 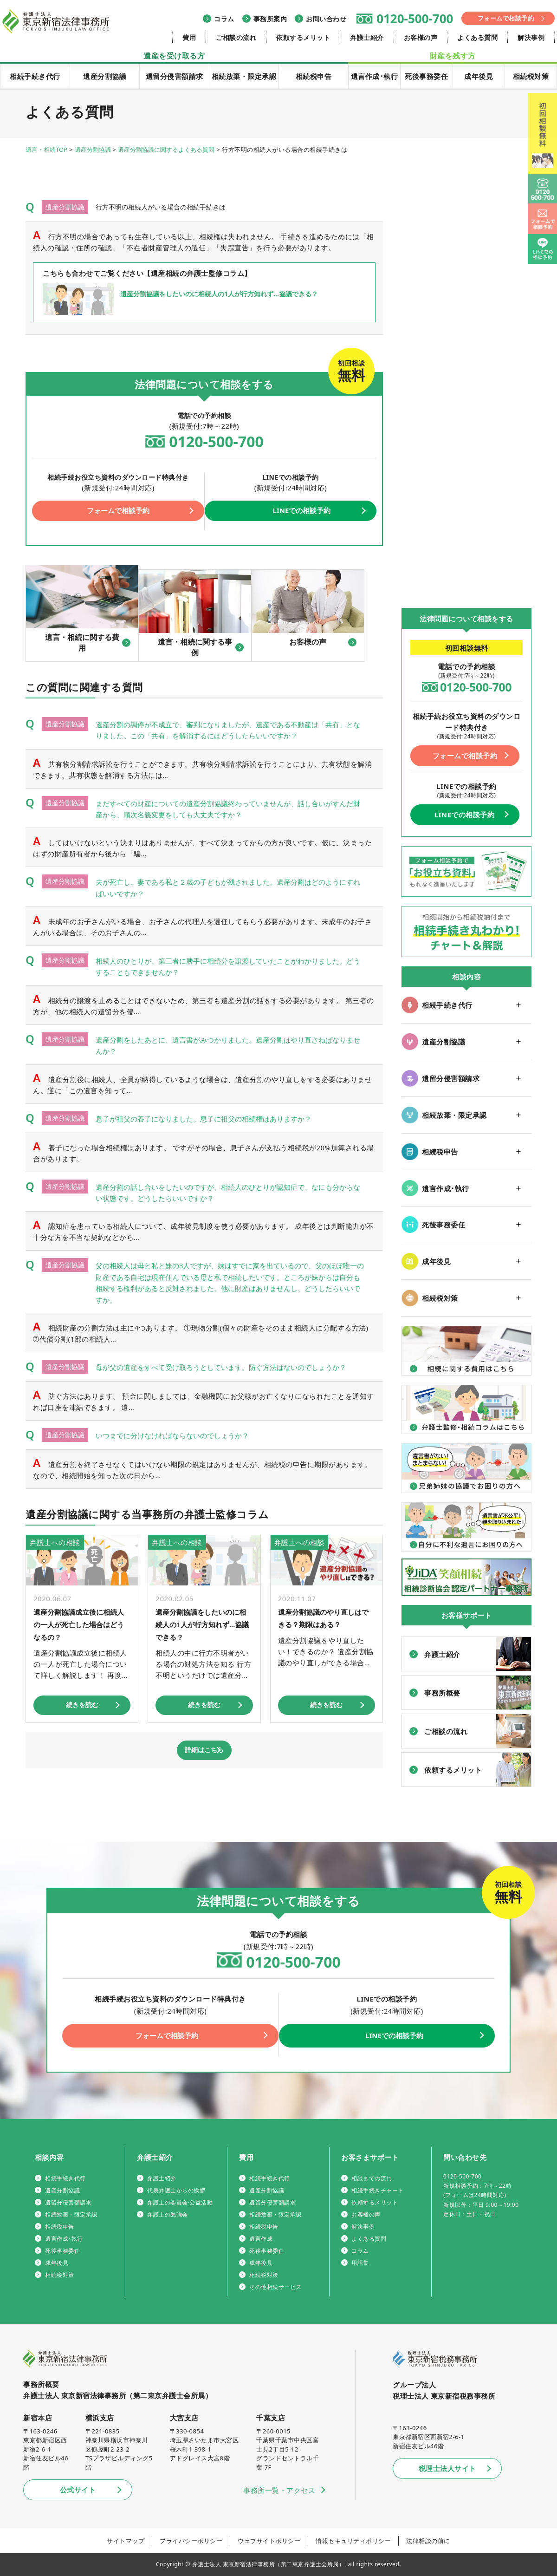 What do you see at coordinates (428, 2541) in the screenshot?
I see `法律相談の前に` at bounding box center [428, 2541].